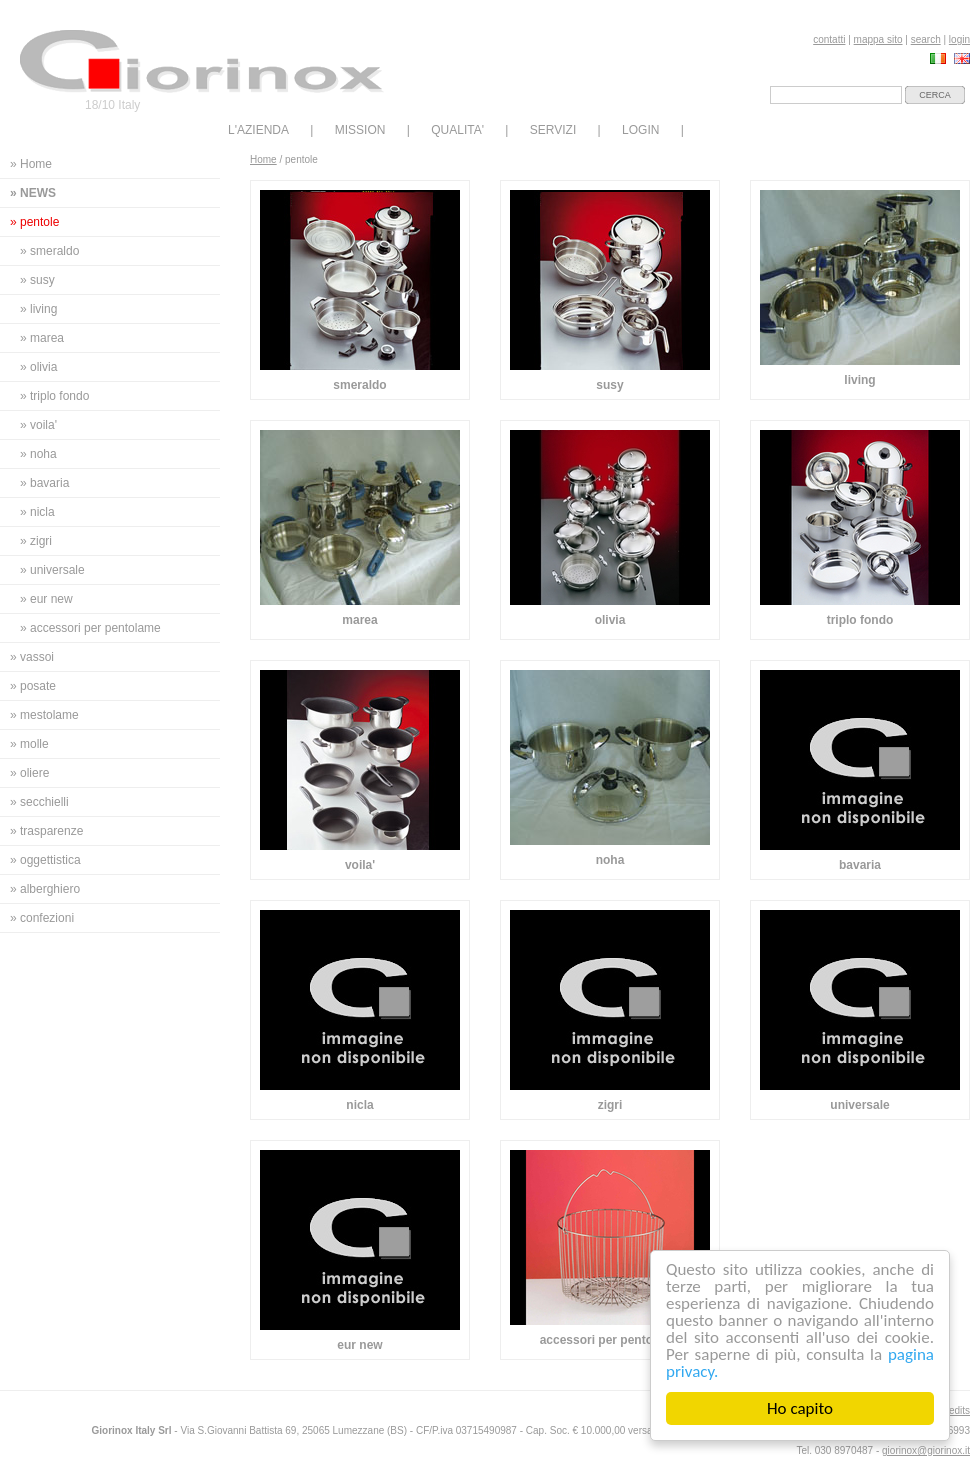  Describe the element at coordinates (32, 657) in the screenshot. I see `» vassoi` at that location.